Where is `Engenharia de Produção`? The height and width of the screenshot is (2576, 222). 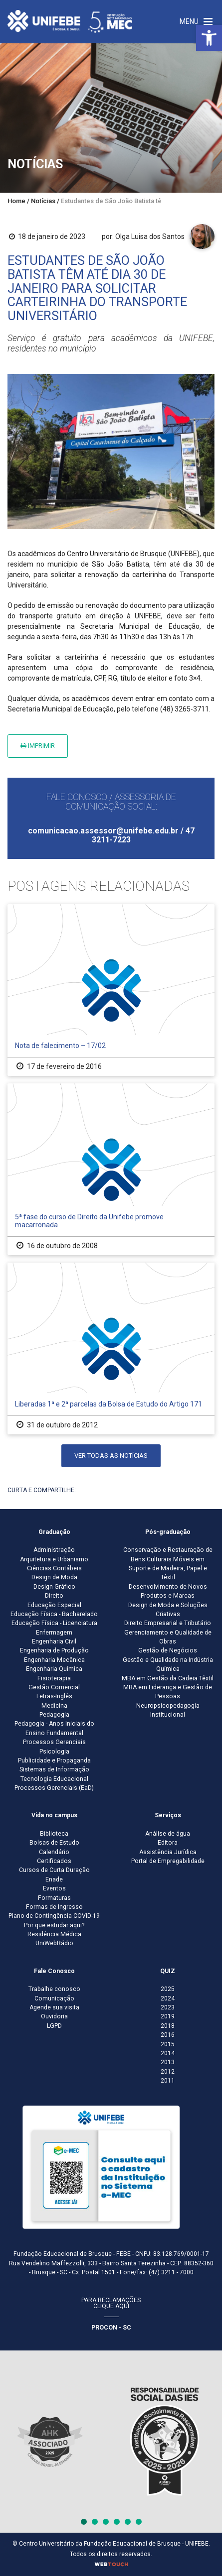 Engenharia de Produção is located at coordinates (54, 1650).